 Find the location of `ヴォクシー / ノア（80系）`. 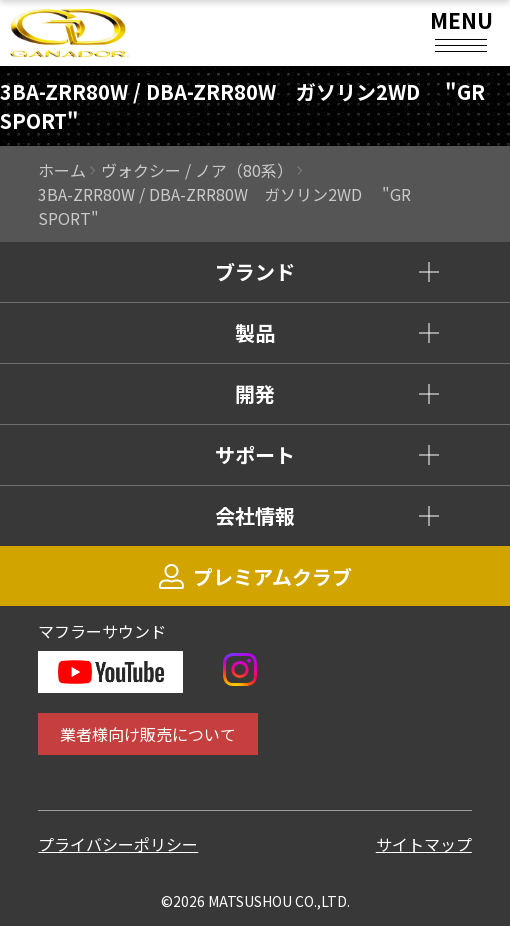

ヴォクシー / ノア（80系） is located at coordinates (197, 170).